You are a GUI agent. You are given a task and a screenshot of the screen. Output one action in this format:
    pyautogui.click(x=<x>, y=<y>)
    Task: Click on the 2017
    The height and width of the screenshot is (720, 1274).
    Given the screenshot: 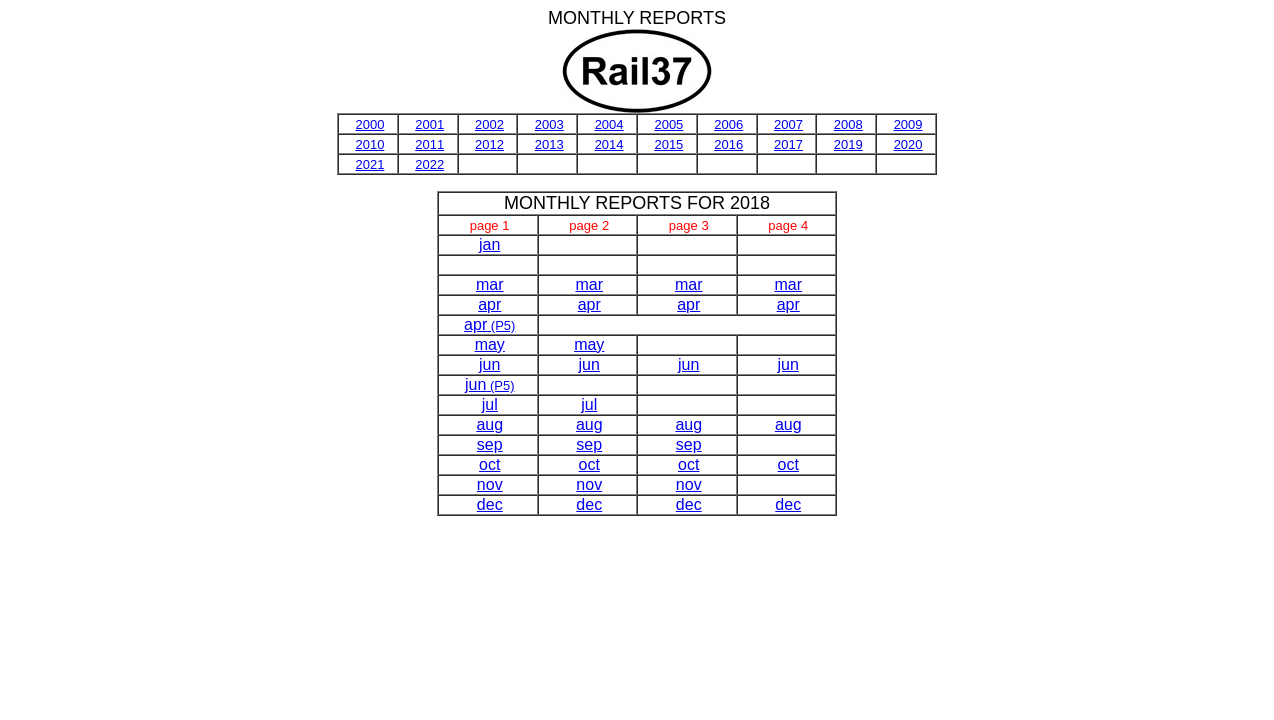 What is the action you would take?
    pyautogui.click(x=788, y=144)
    